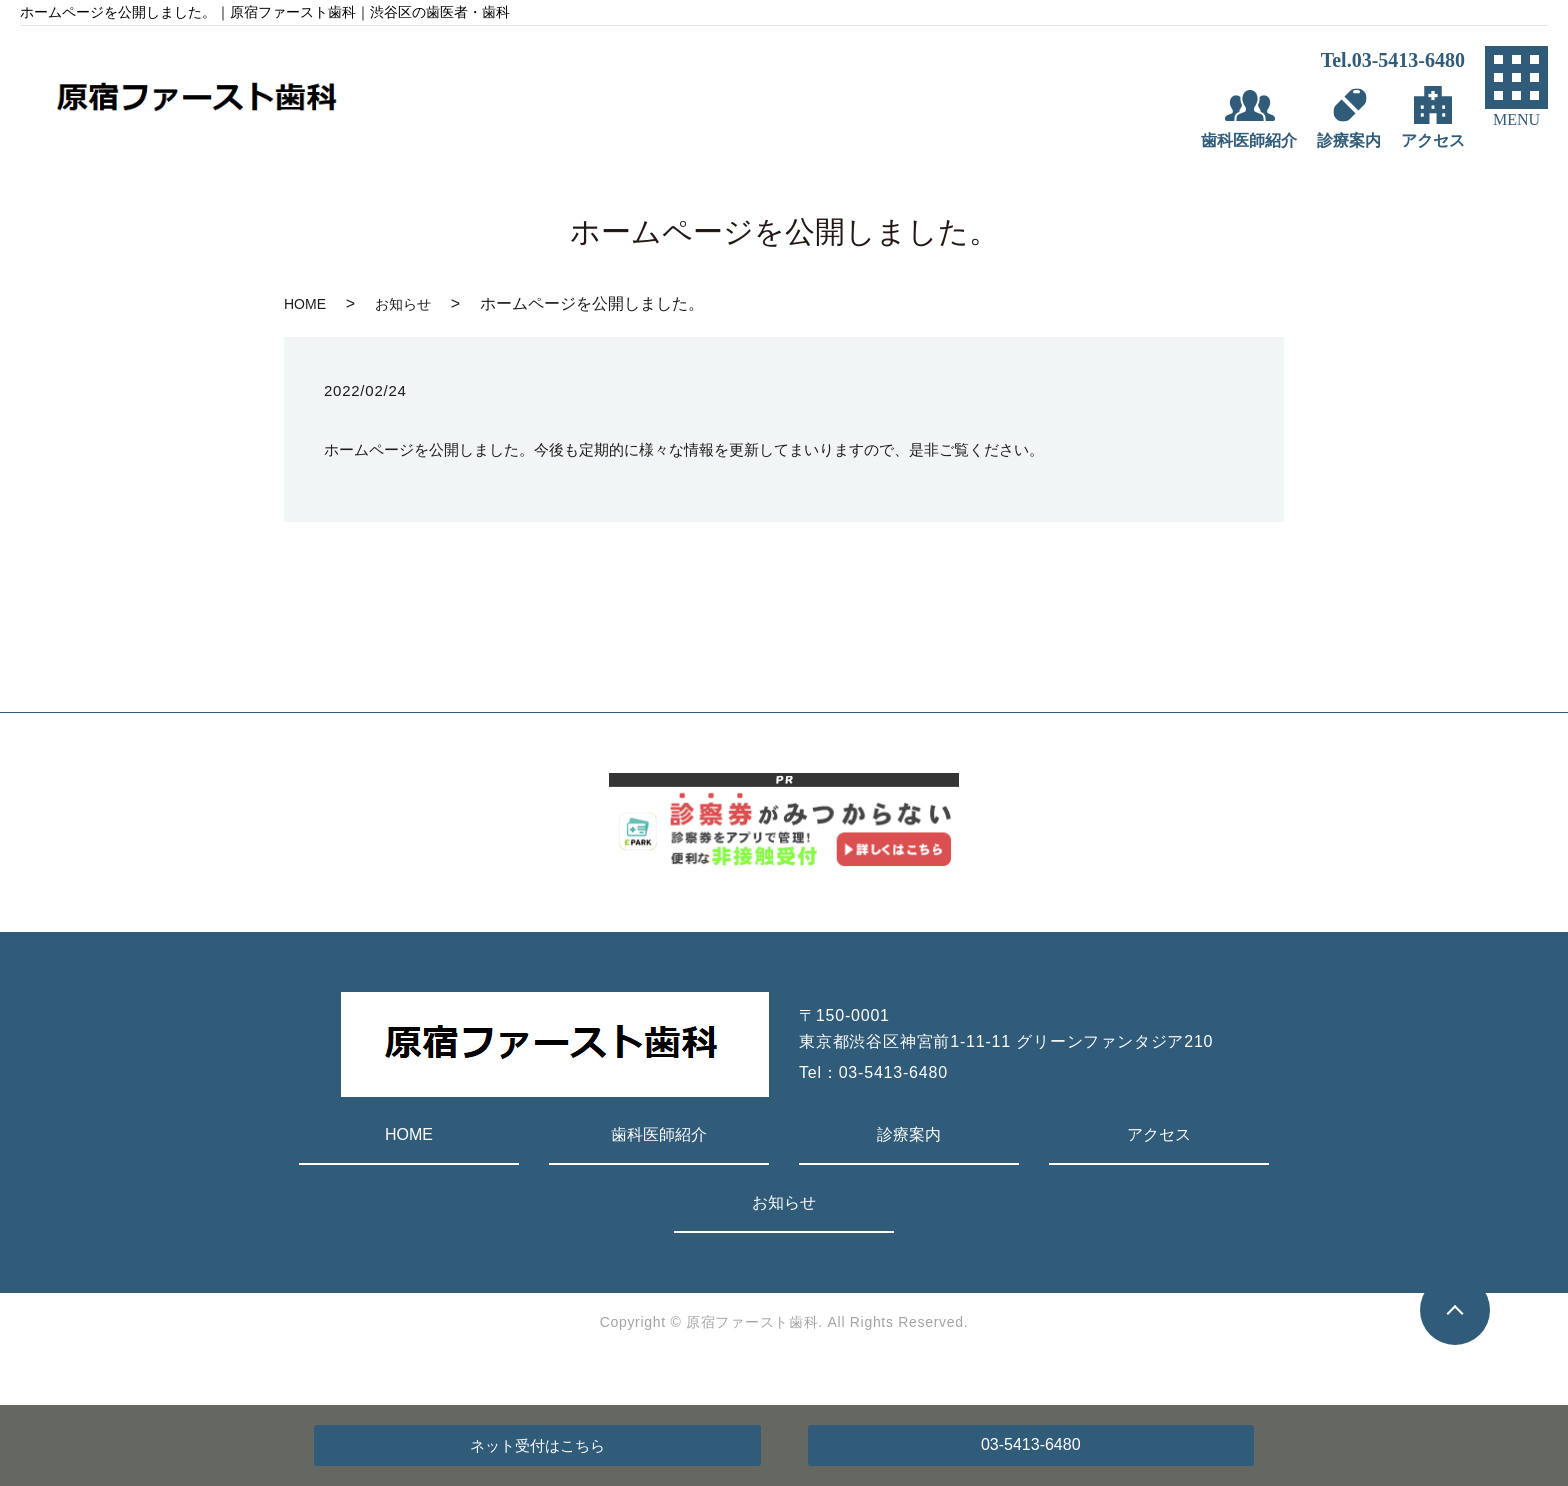  I want to click on お知らせ, so click(403, 304).